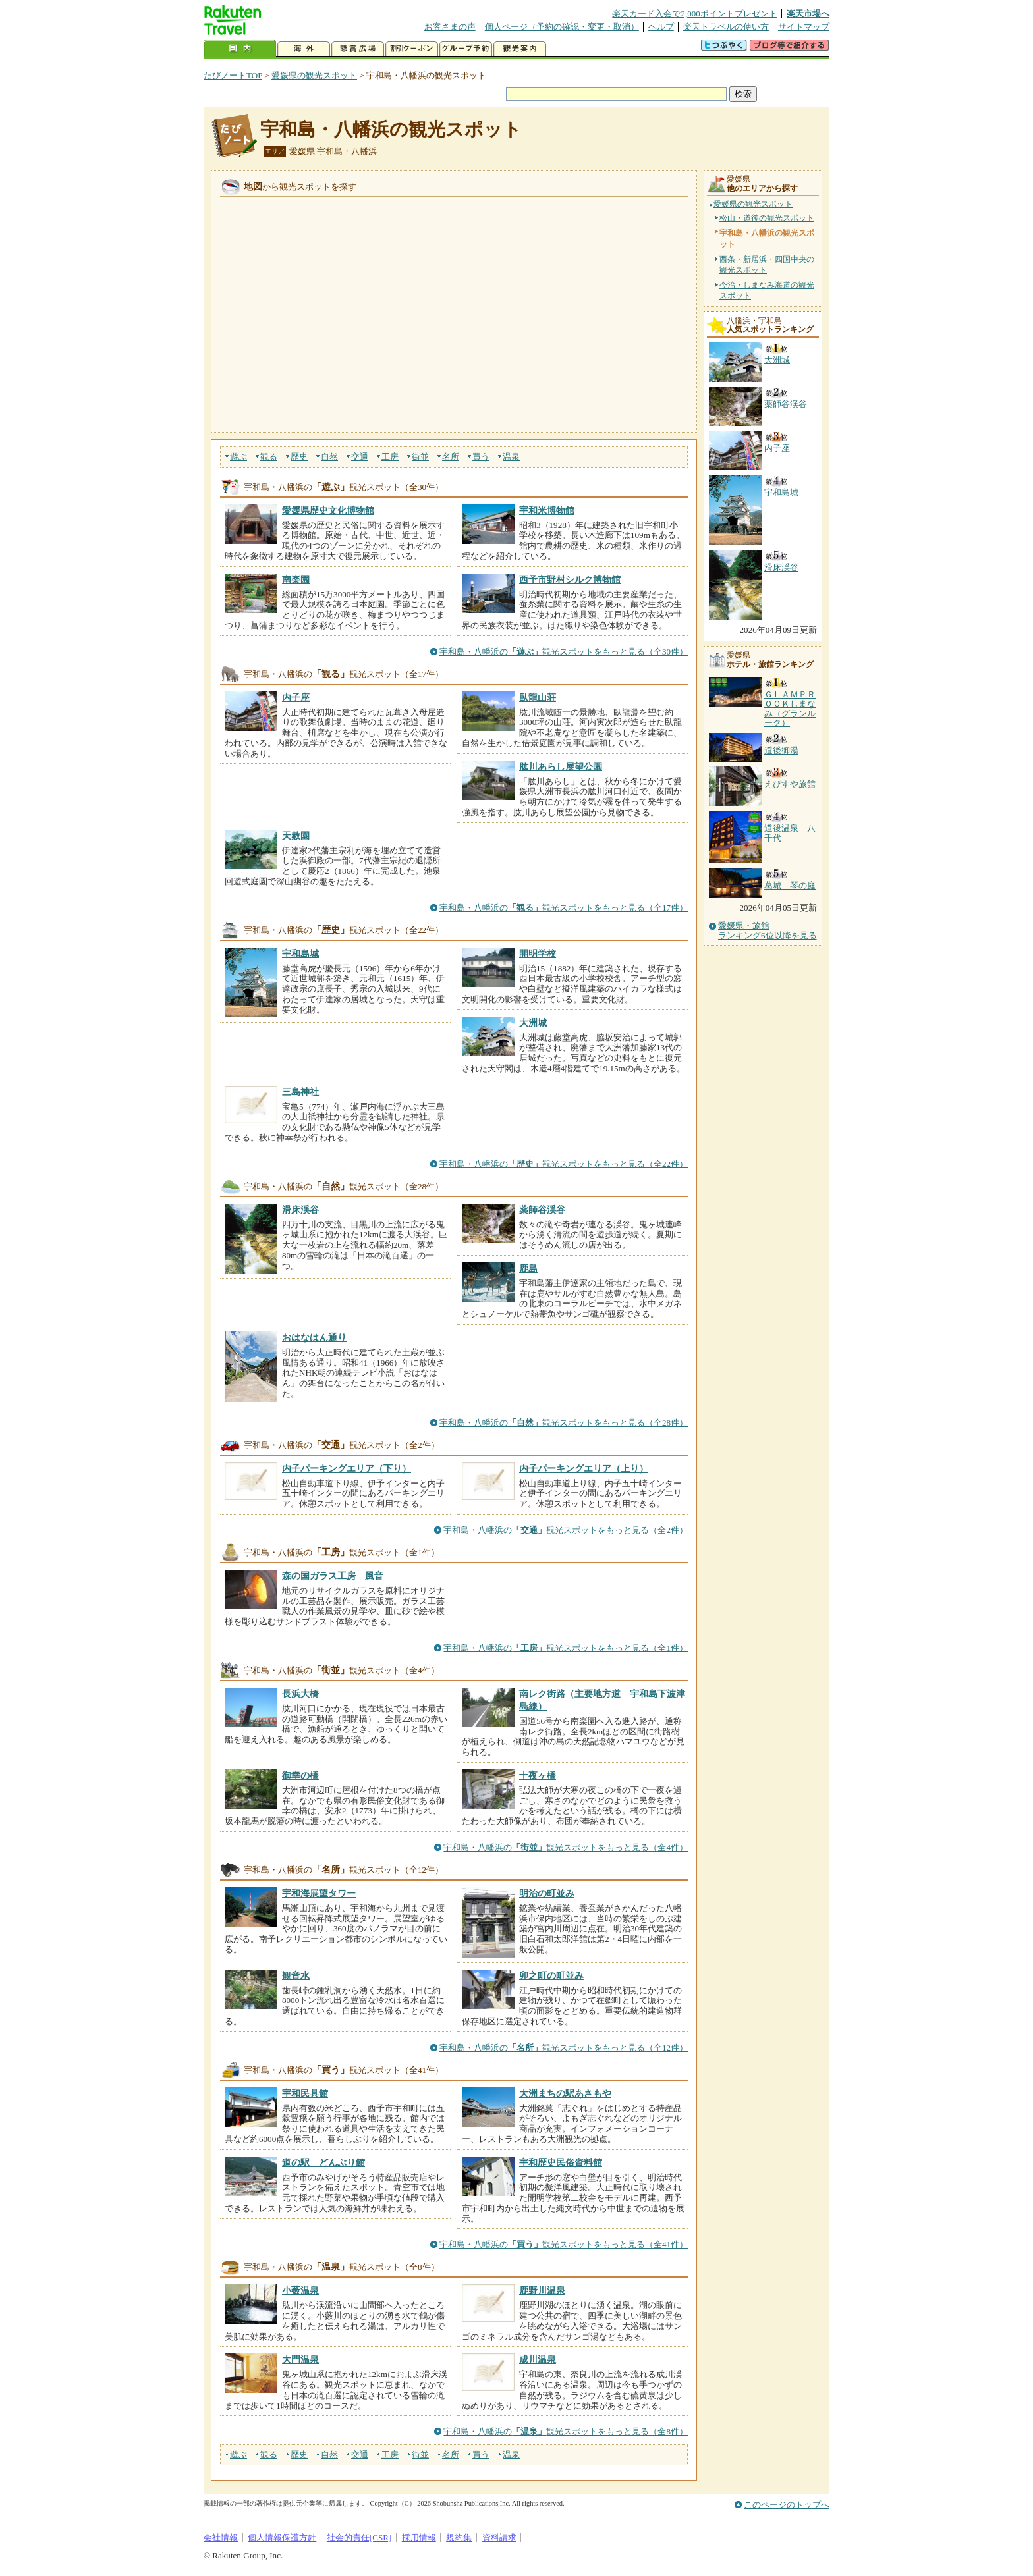  What do you see at coordinates (563, 2048) in the screenshot?
I see `宇和島・八幡浜の観光スポットをもっと見る（全12件）` at bounding box center [563, 2048].